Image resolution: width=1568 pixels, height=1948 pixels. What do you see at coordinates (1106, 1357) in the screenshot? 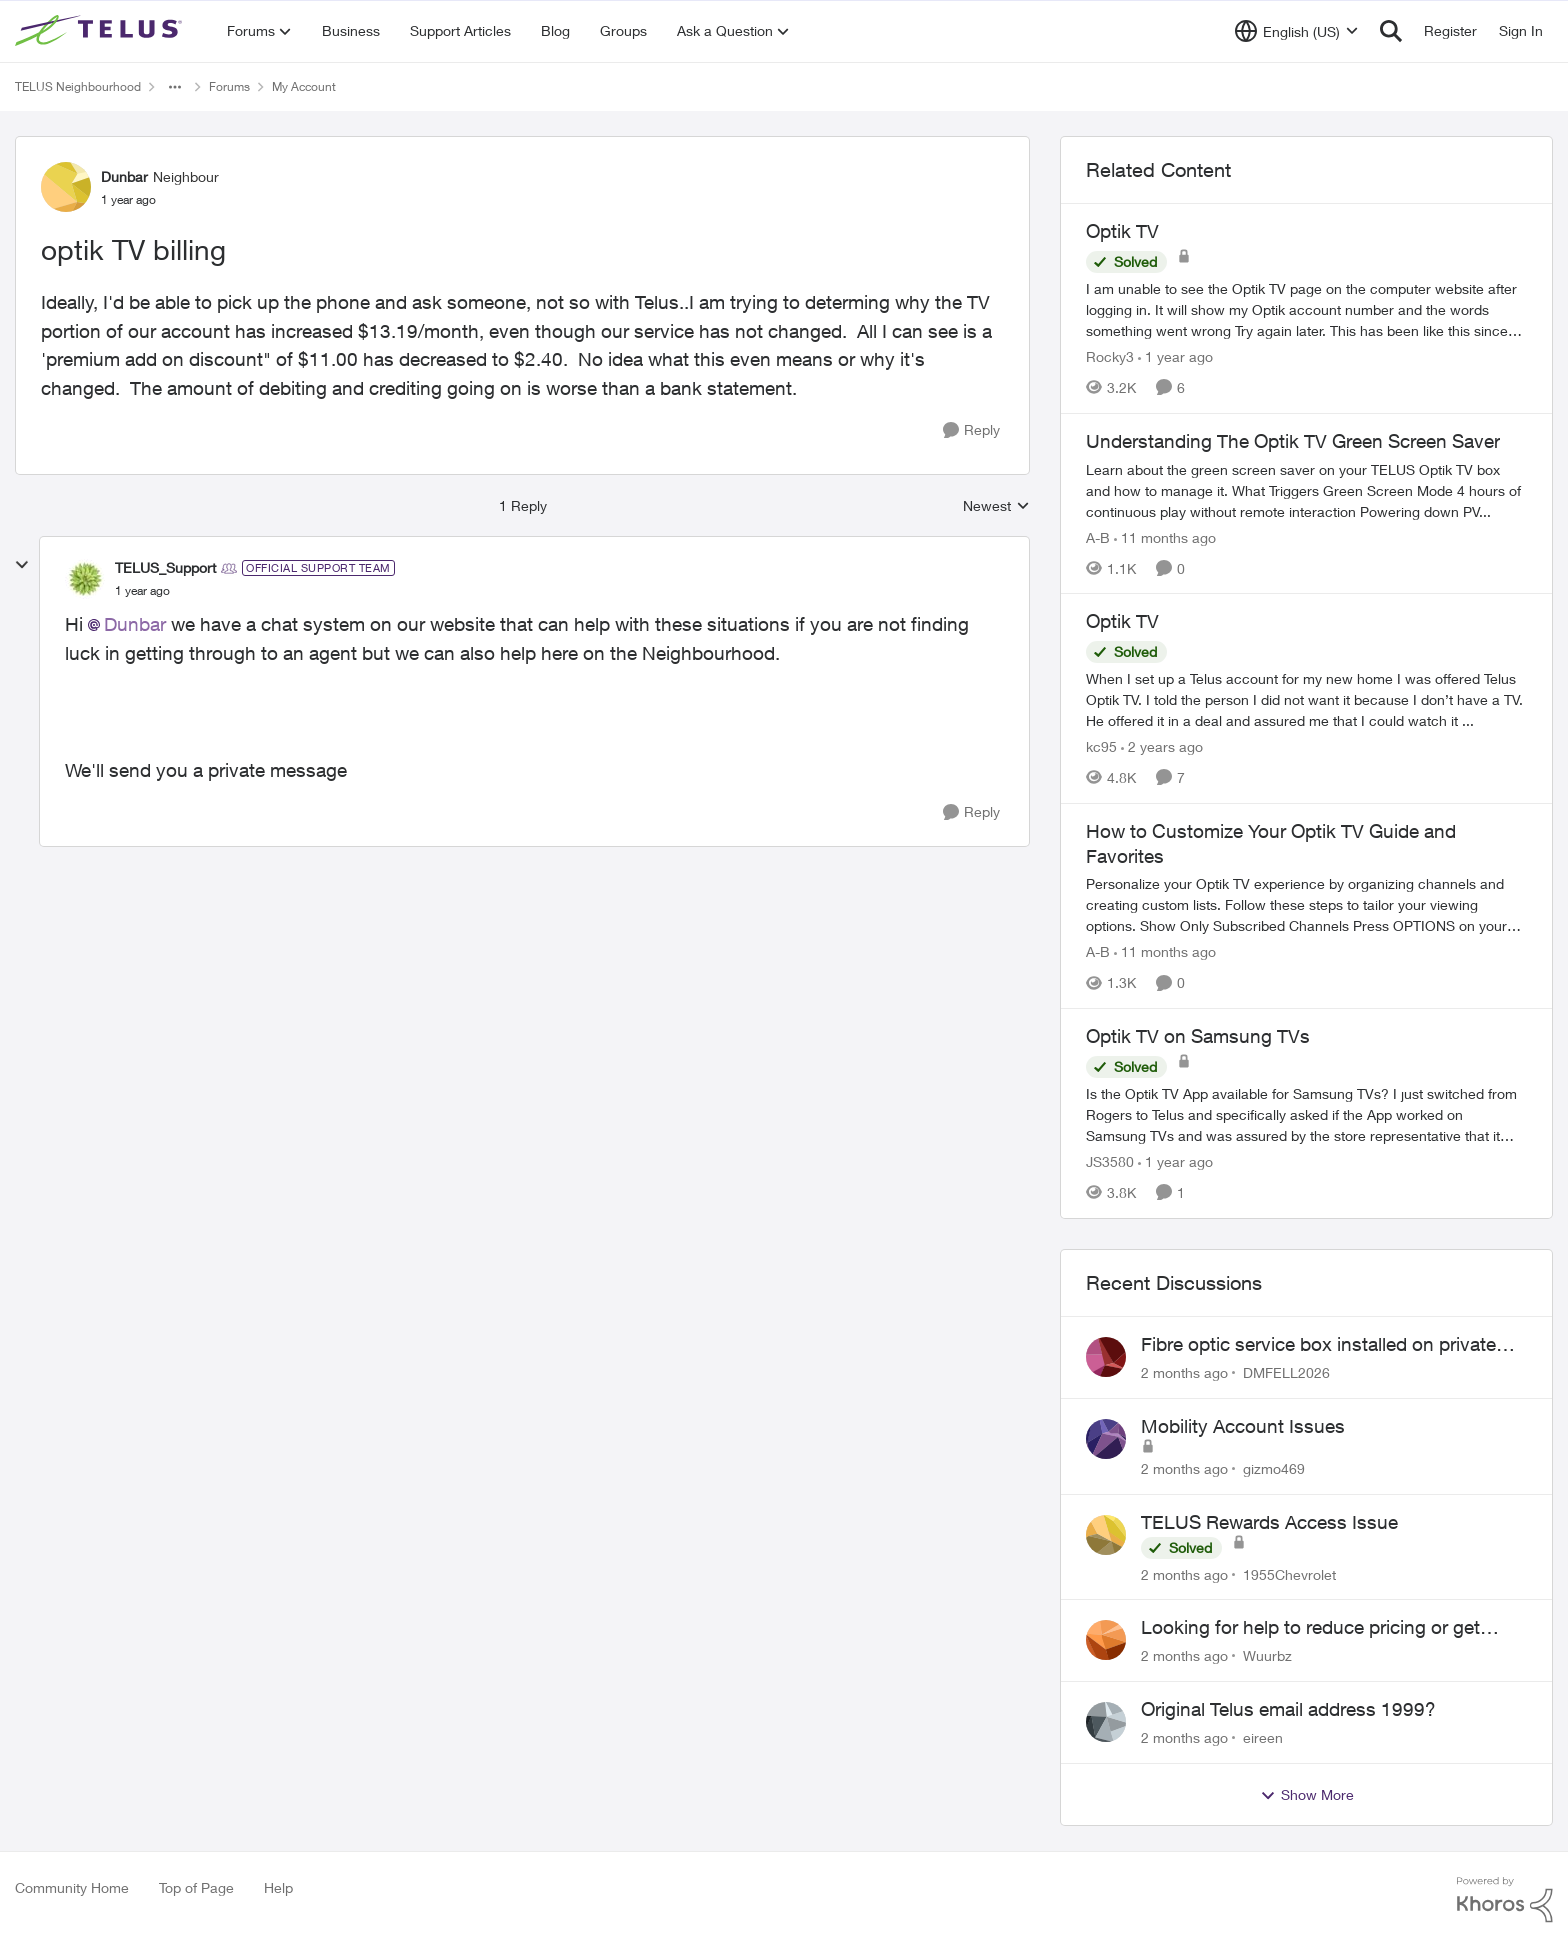
I see `[View Profile: DMFELL2026,]` at bounding box center [1106, 1357].